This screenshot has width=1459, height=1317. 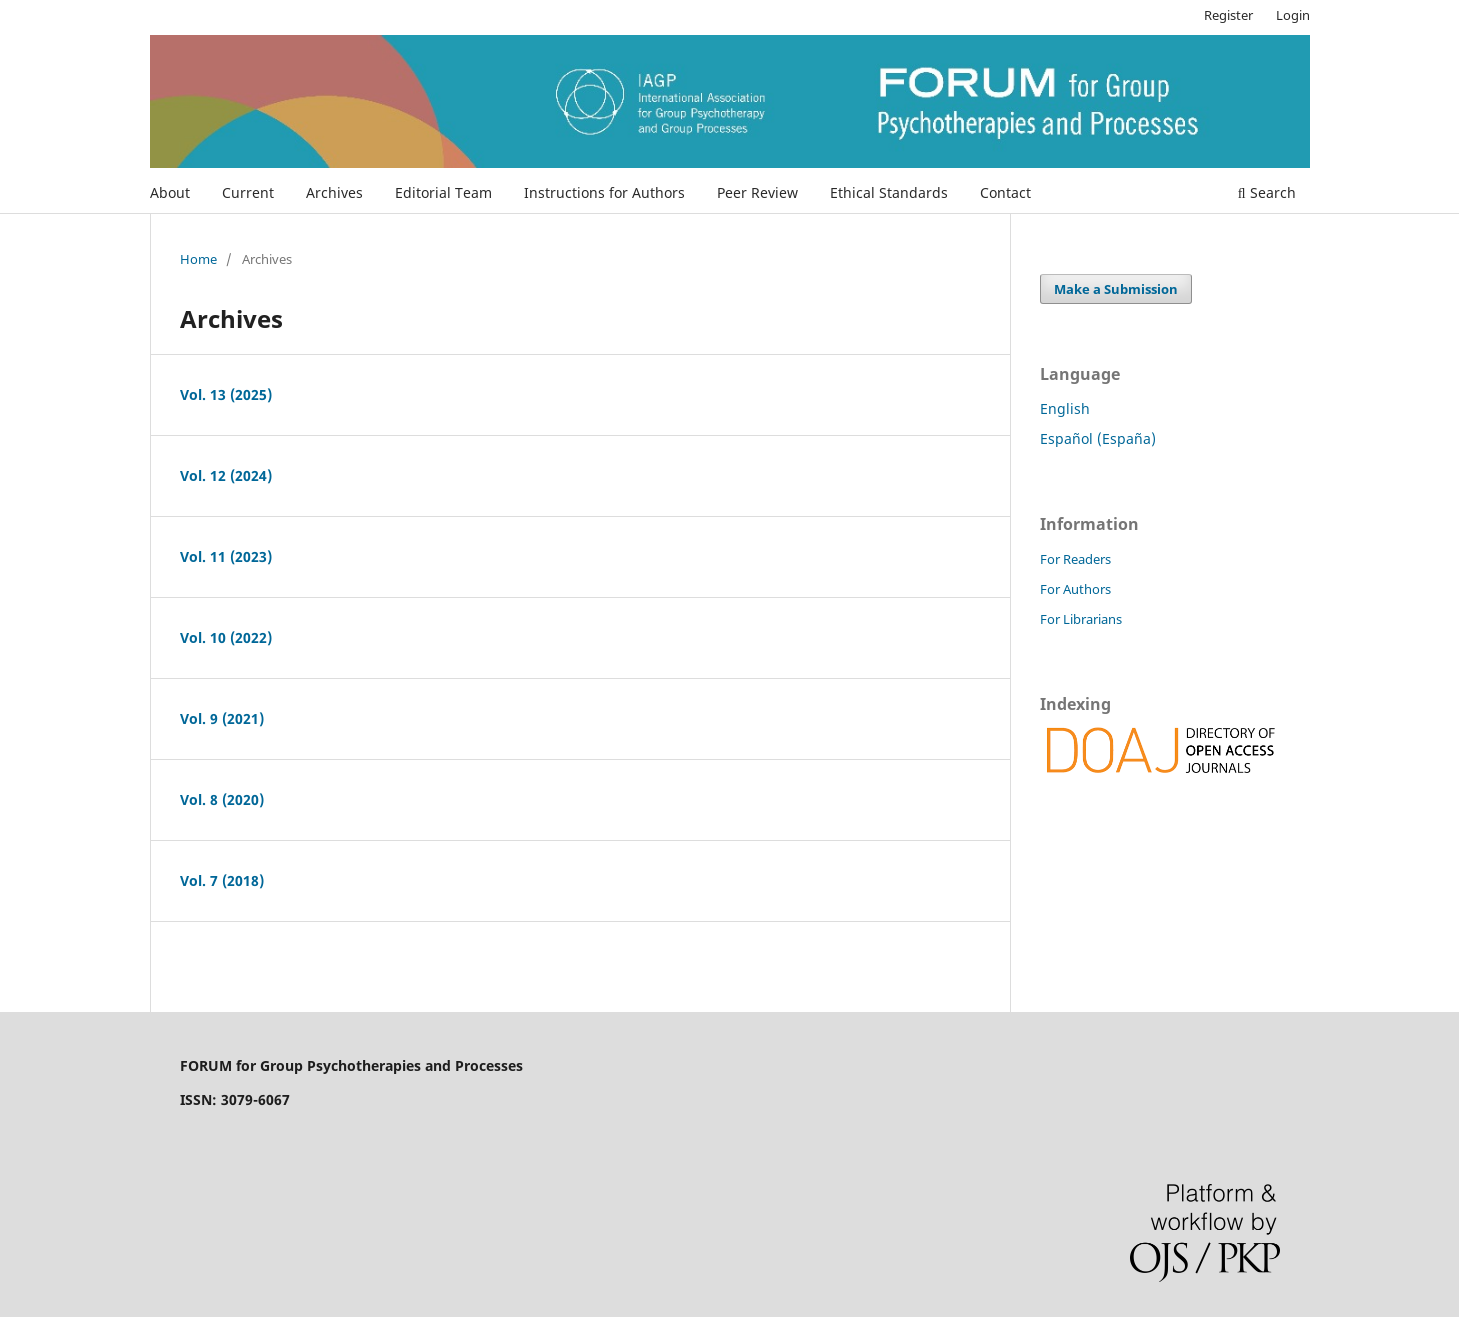 I want to click on Español (España), so click(x=1098, y=438).